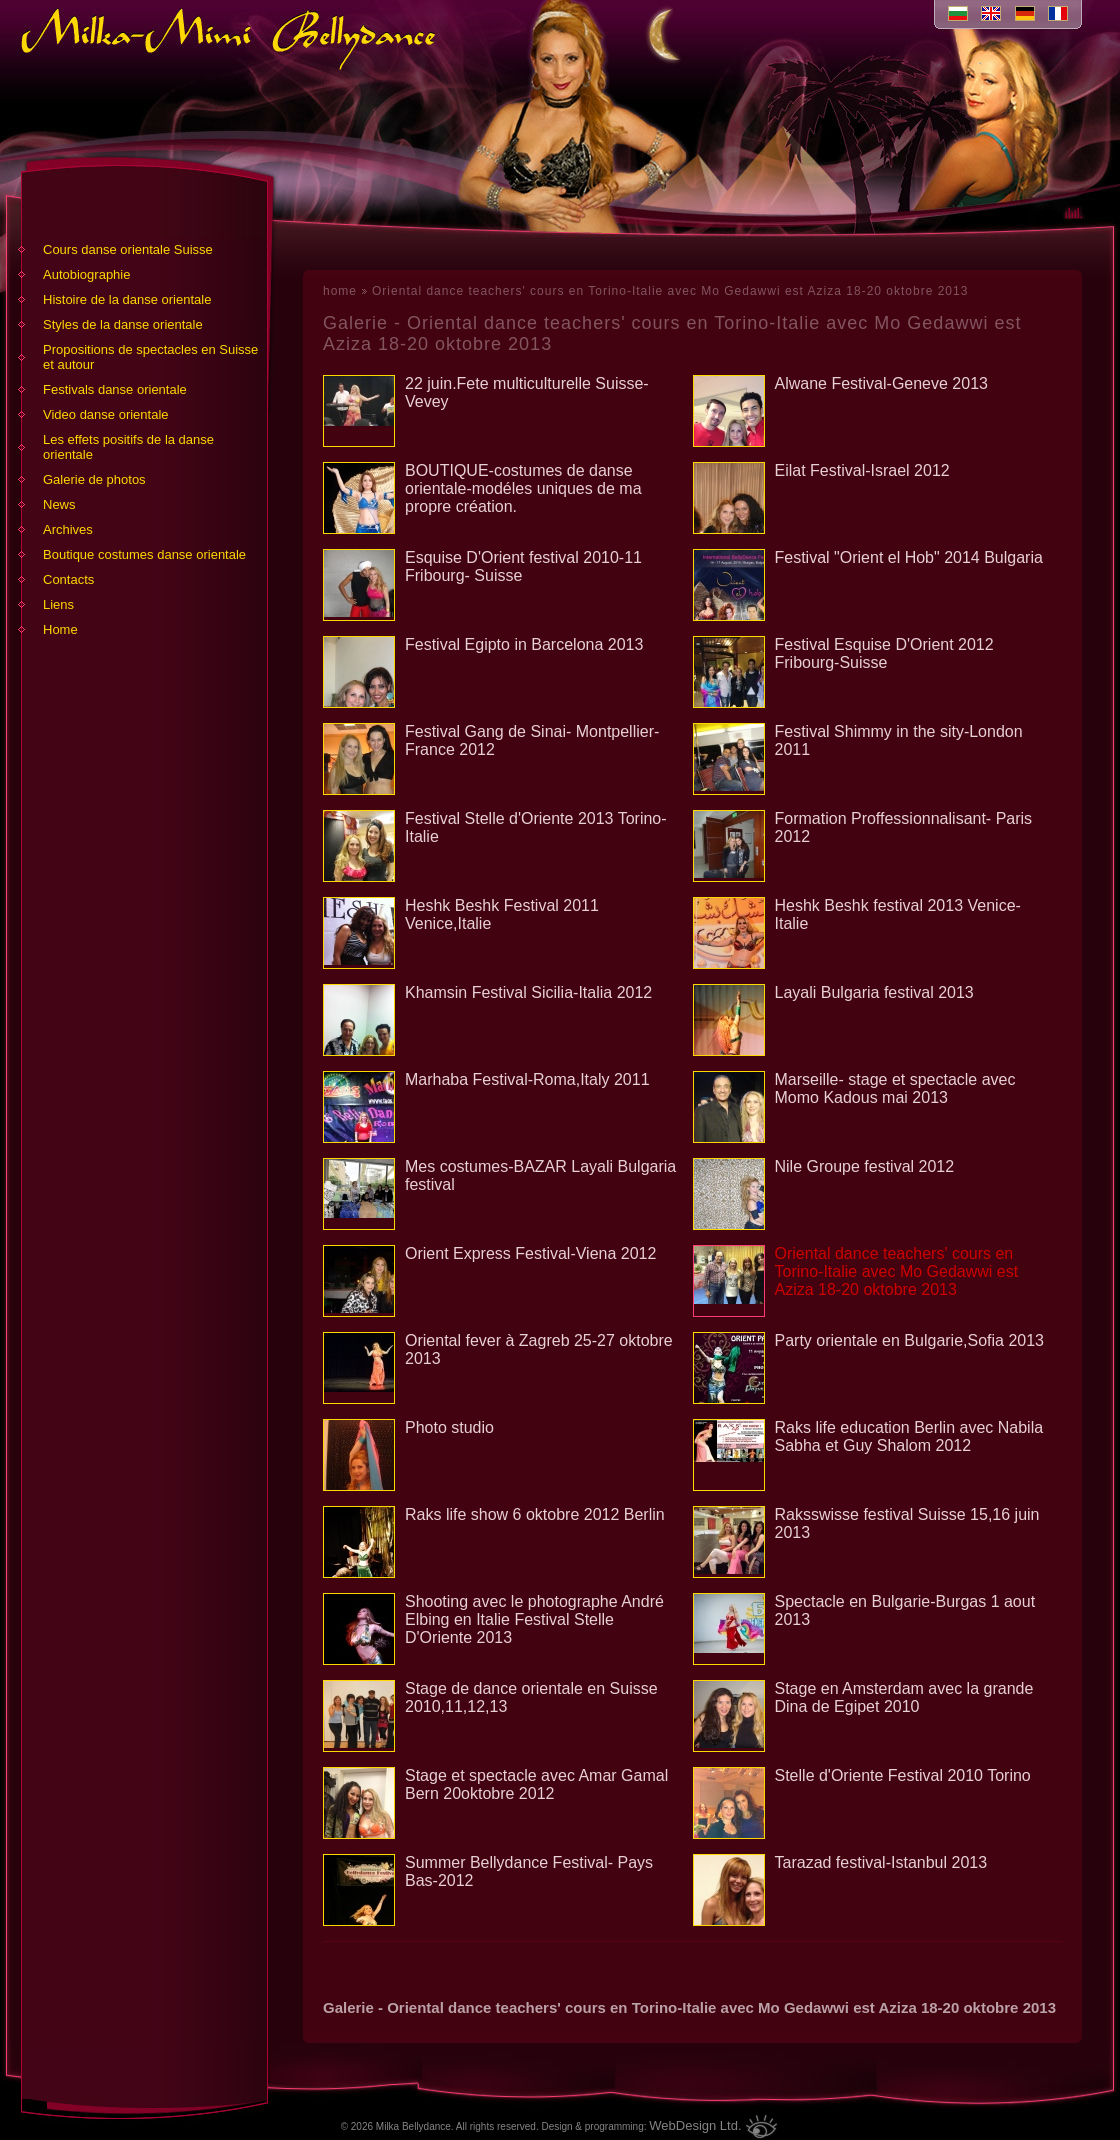  I want to click on Stage en Amsterdam avec la grande Dina de Egipet 2010, so click(904, 1697).